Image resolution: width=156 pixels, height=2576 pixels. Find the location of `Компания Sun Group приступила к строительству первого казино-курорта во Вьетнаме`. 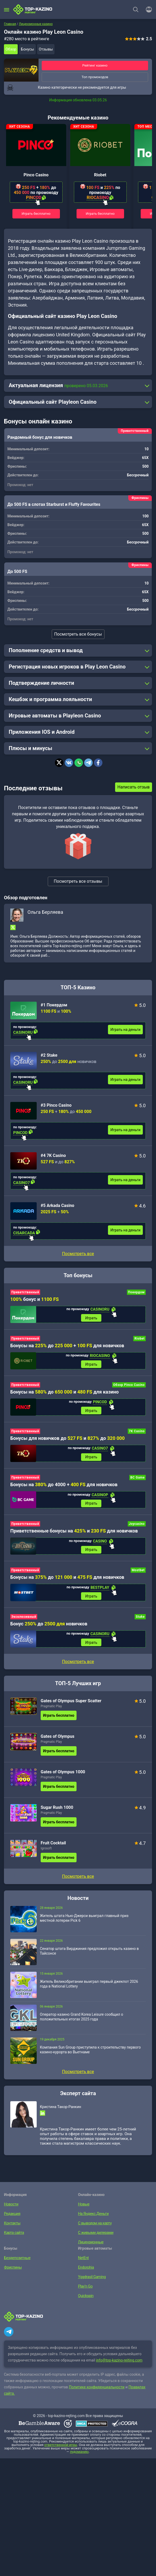

Компания Sun Group приступила к строительству первого казино-курорта во Вьетнаме is located at coordinates (90, 2052).